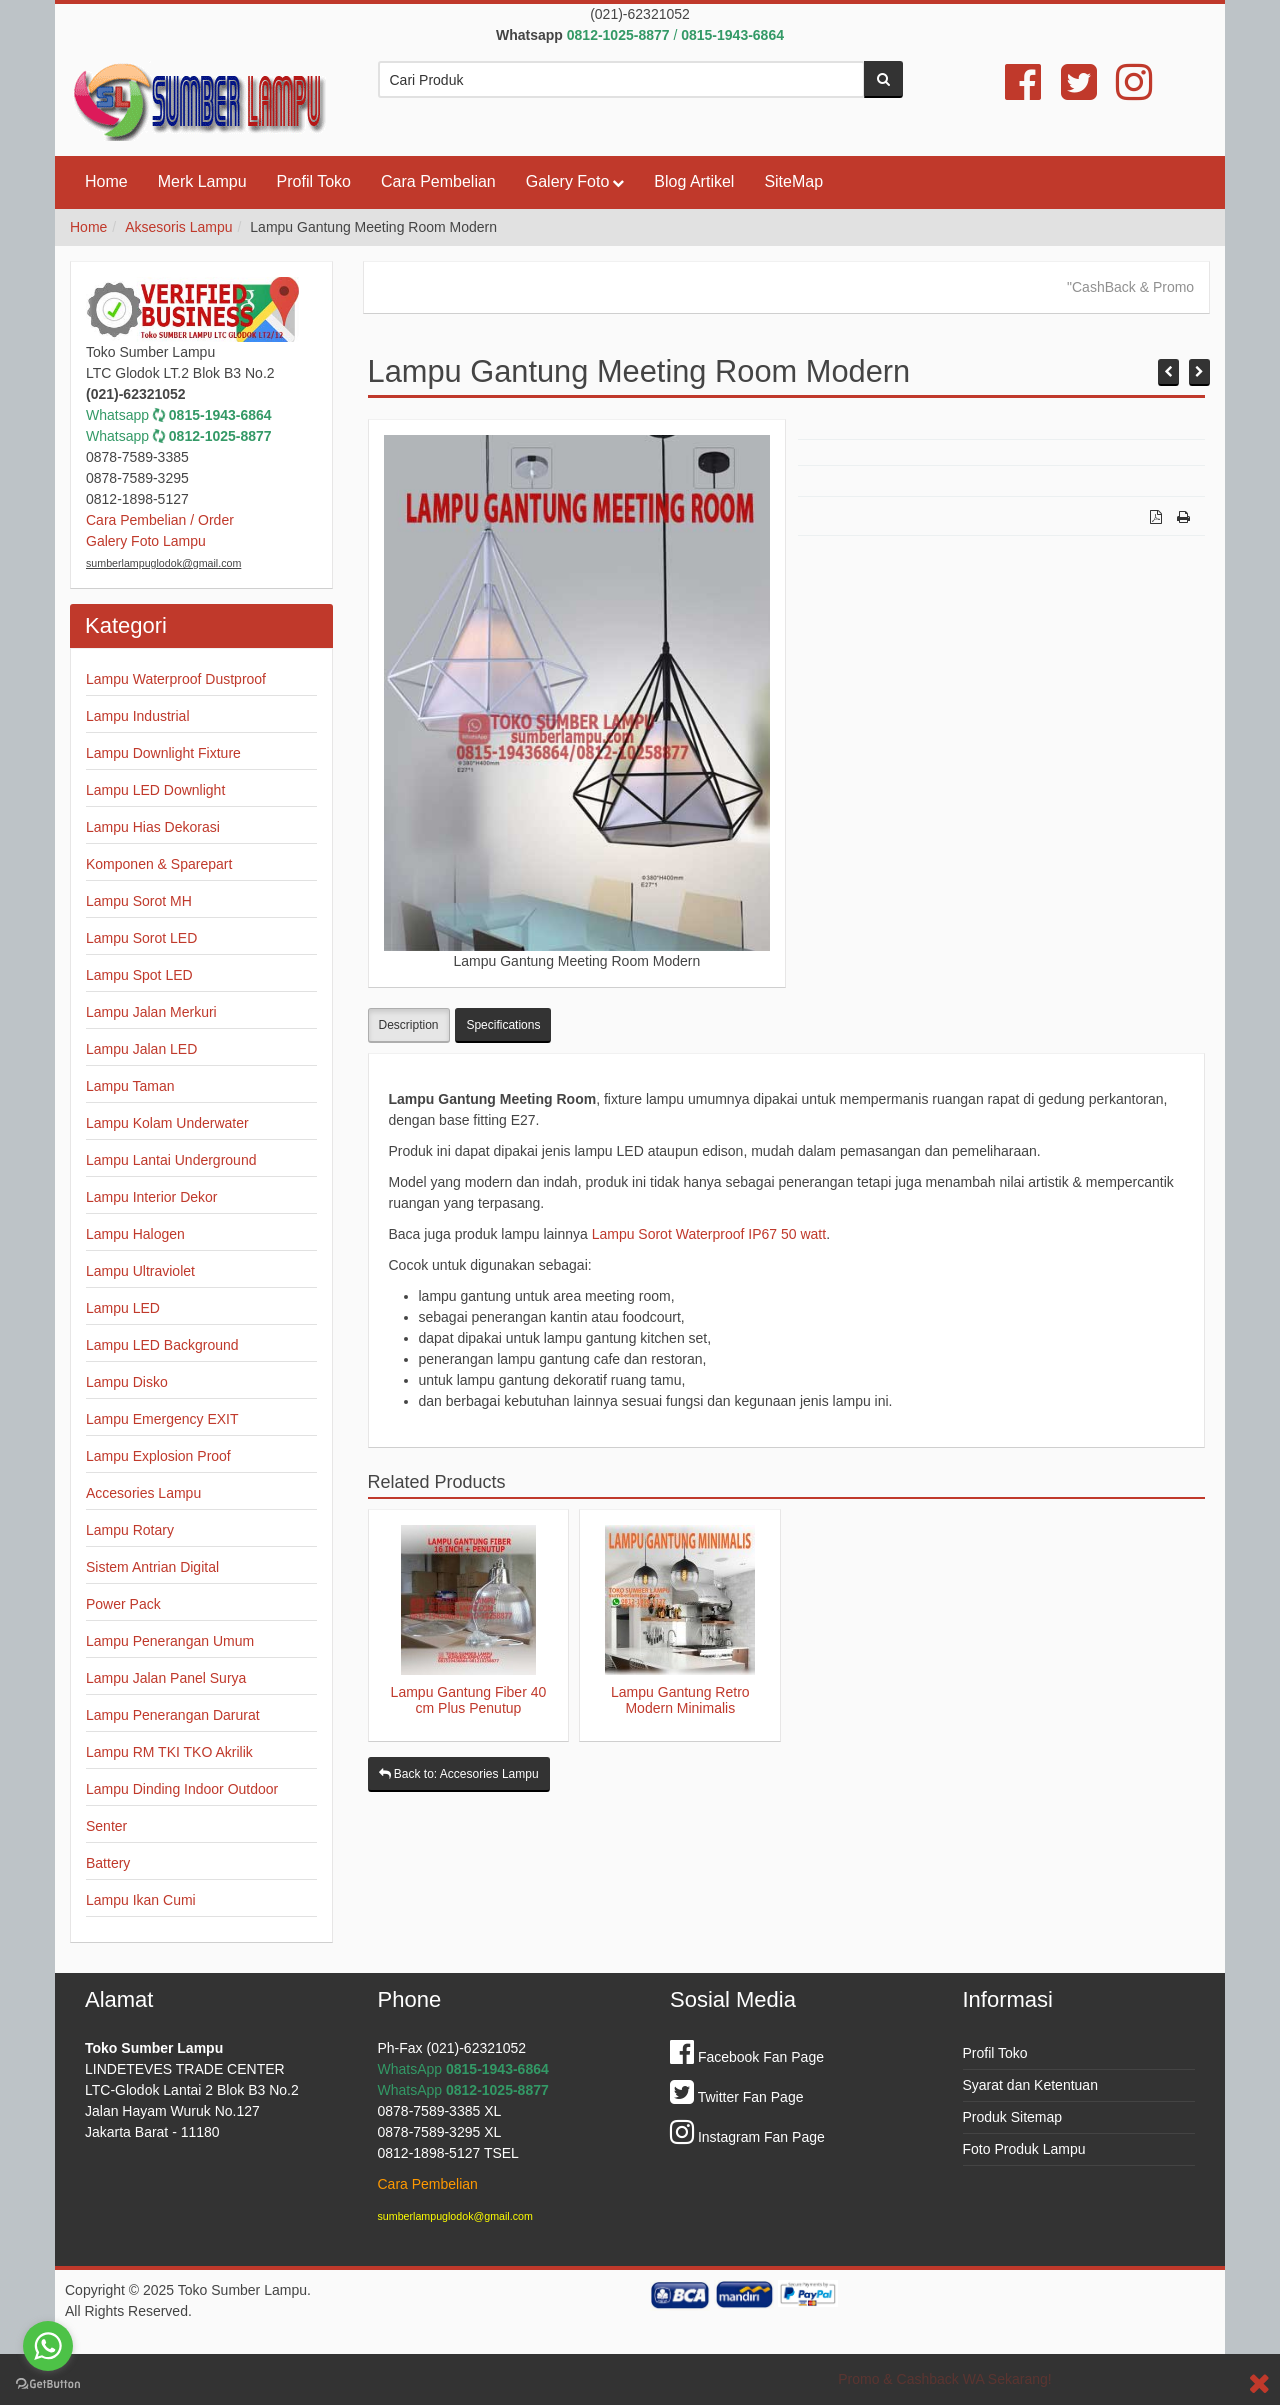 This screenshot has height=2405, width=1280. I want to click on Lampu Lantai Underground, so click(171, 1160).